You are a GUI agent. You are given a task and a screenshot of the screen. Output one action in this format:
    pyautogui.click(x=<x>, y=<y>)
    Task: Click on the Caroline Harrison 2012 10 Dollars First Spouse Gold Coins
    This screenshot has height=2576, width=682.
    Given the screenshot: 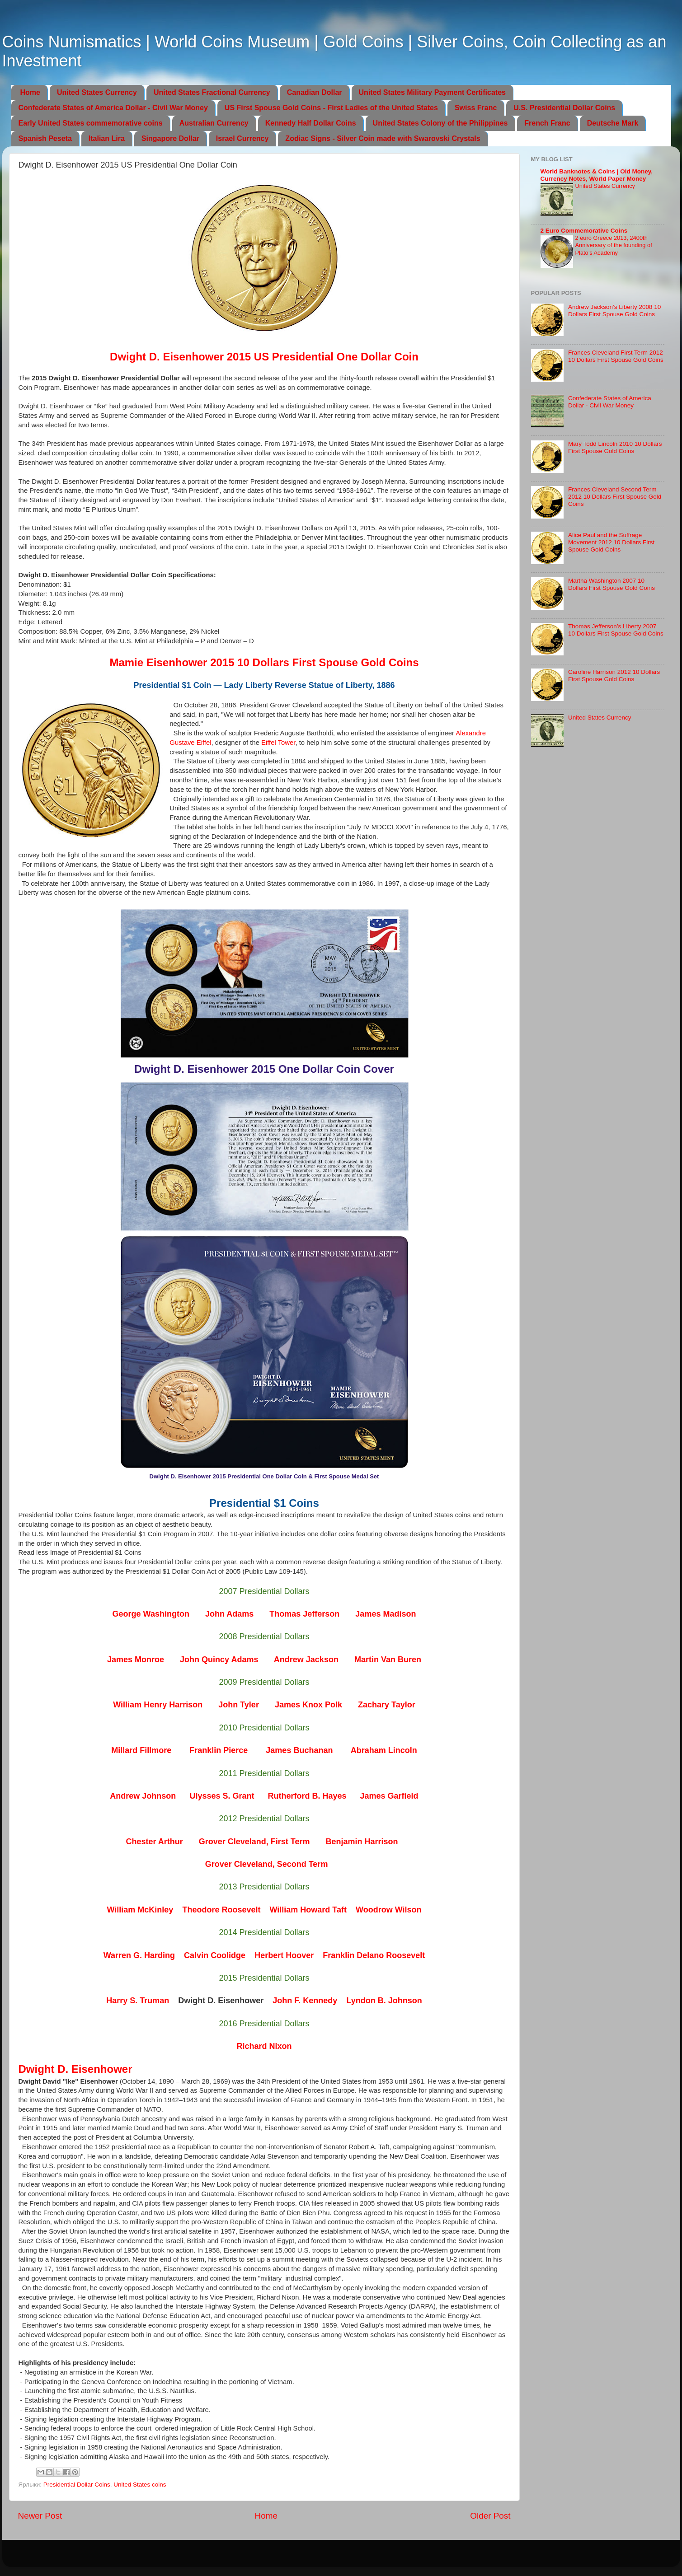 What is the action you would take?
    pyautogui.click(x=614, y=676)
    